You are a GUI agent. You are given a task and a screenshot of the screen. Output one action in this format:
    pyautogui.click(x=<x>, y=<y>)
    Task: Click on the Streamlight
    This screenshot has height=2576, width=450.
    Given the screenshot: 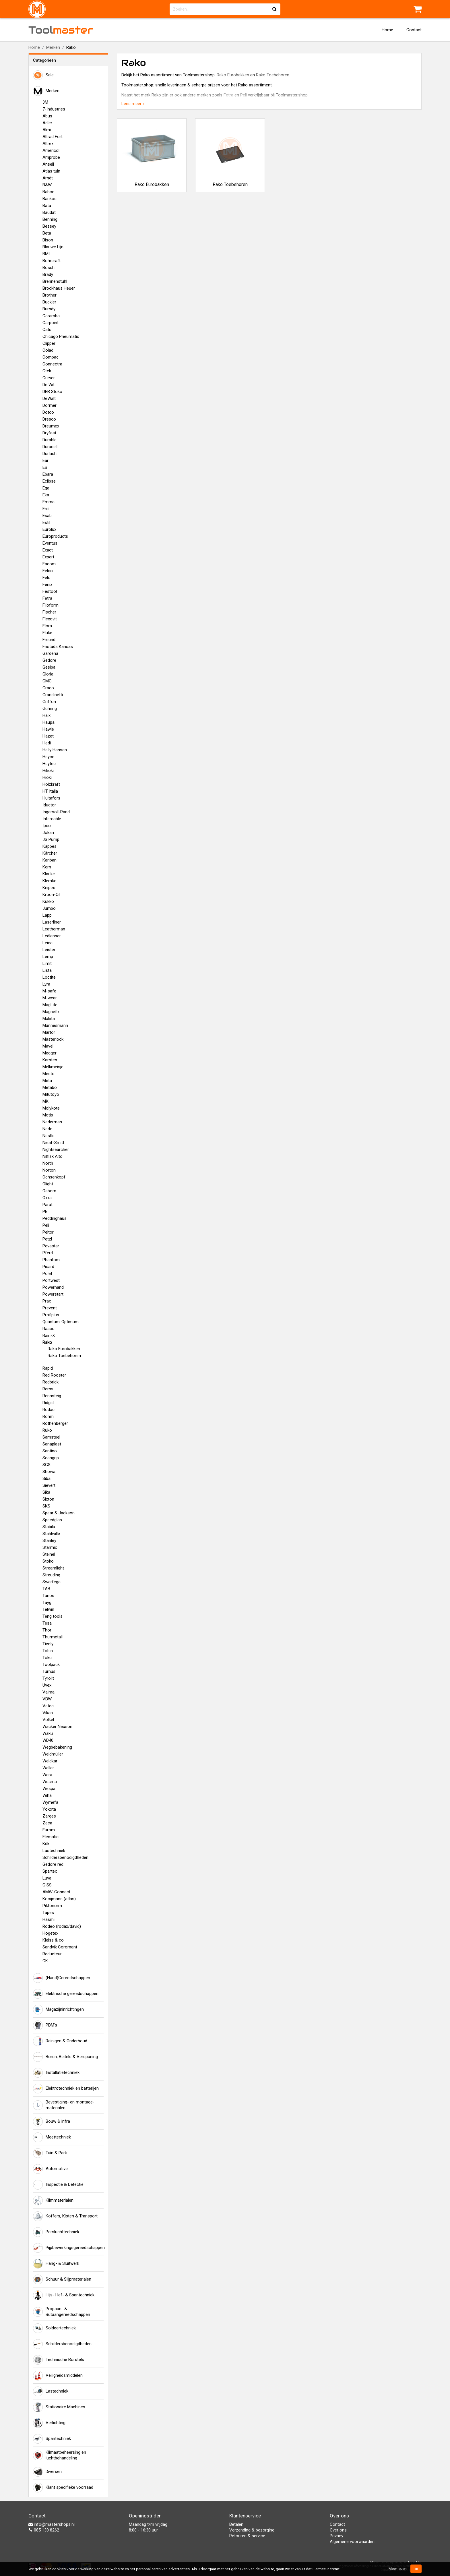 What is the action you would take?
    pyautogui.click(x=53, y=1568)
    